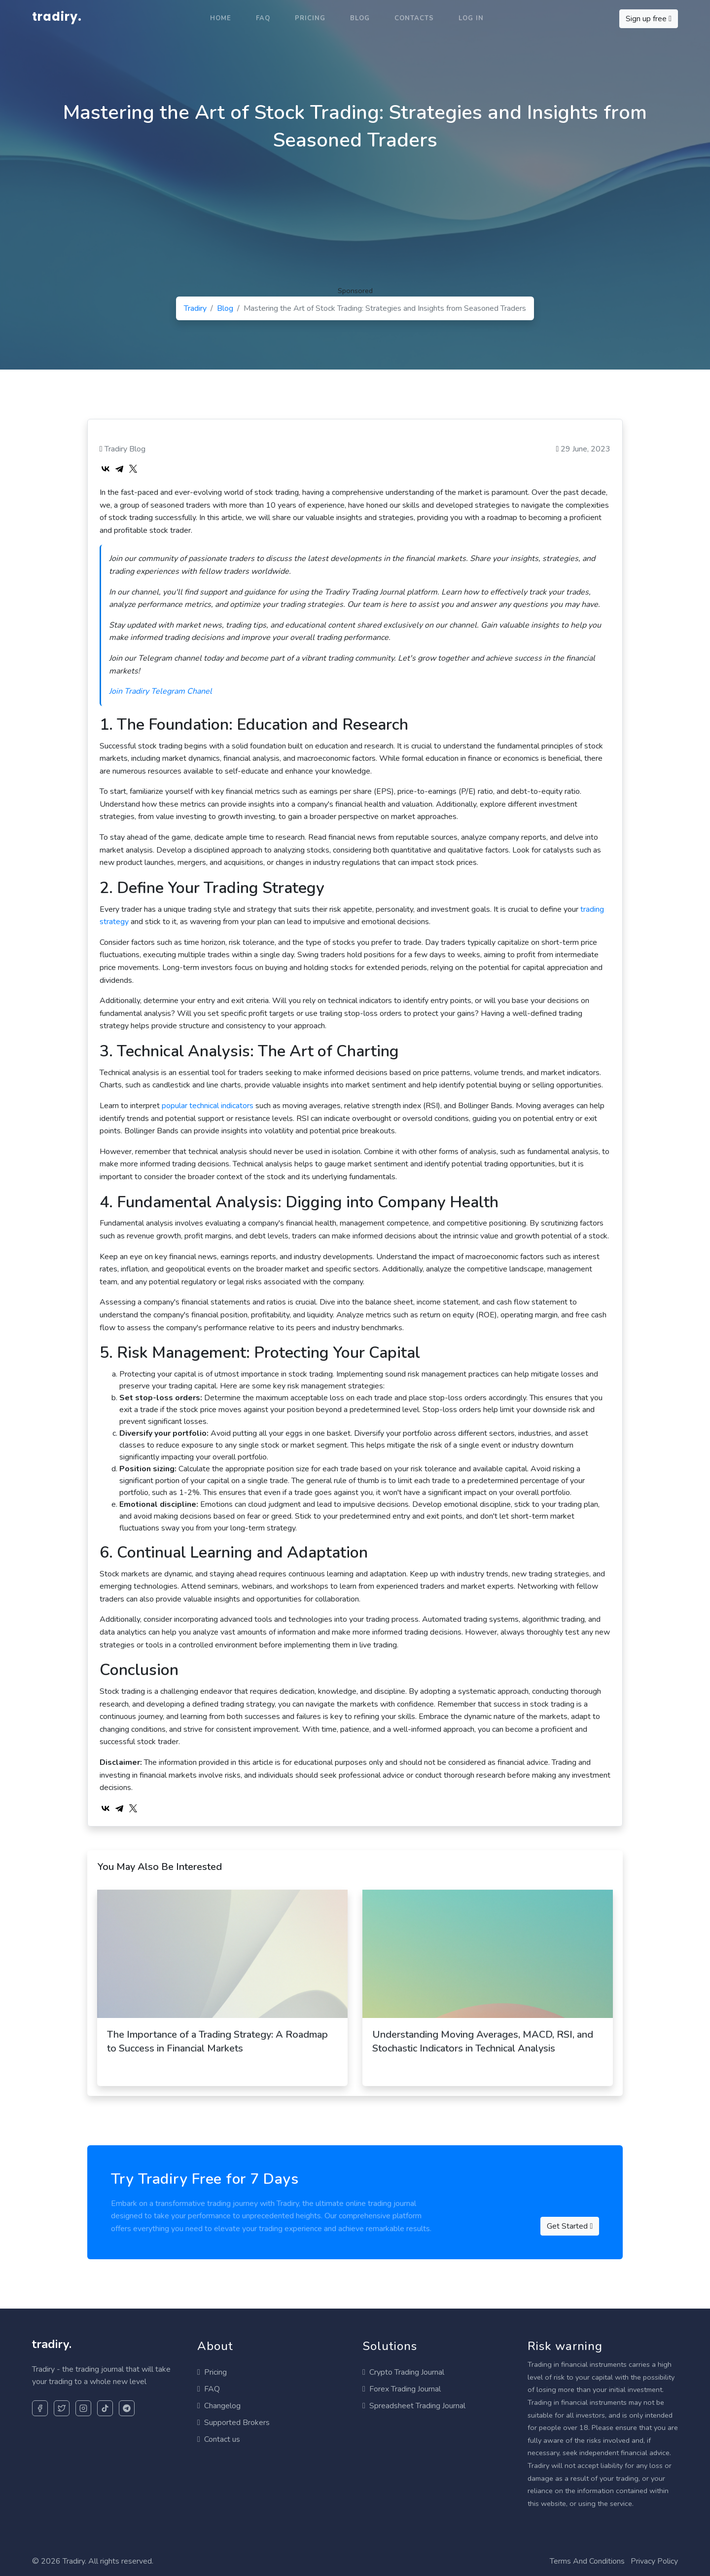  What do you see at coordinates (414, 18) in the screenshot?
I see `Contacts` at bounding box center [414, 18].